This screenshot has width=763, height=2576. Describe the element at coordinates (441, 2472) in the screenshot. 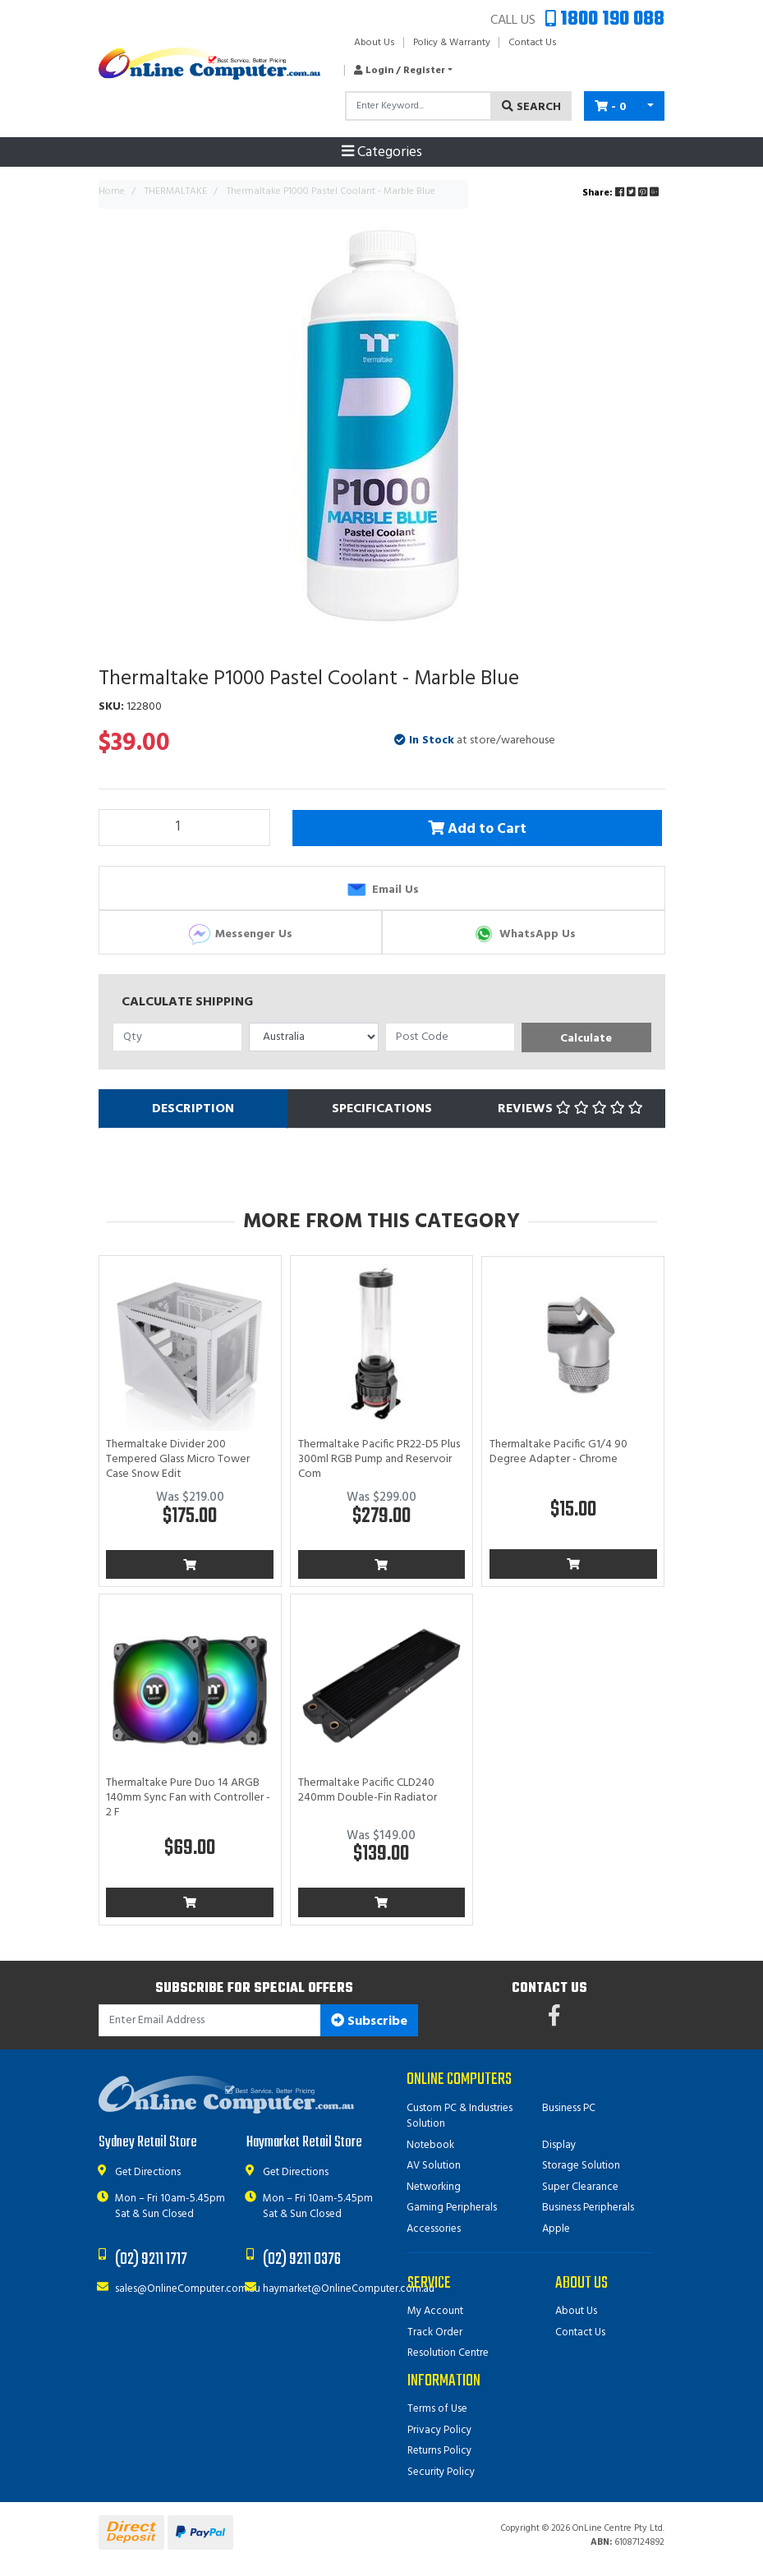

I see `Security Policy` at that location.